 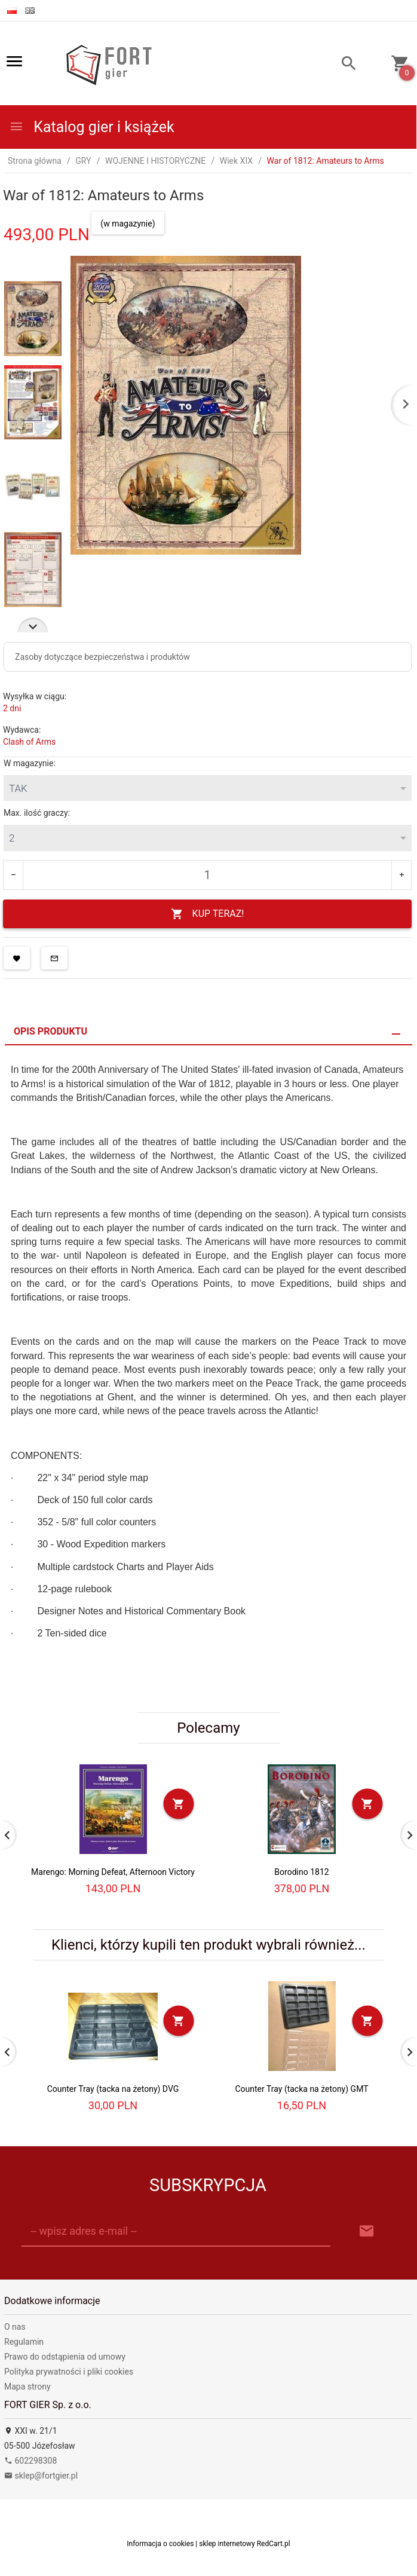 What do you see at coordinates (301, 1872) in the screenshot?
I see `Borodino 1812` at bounding box center [301, 1872].